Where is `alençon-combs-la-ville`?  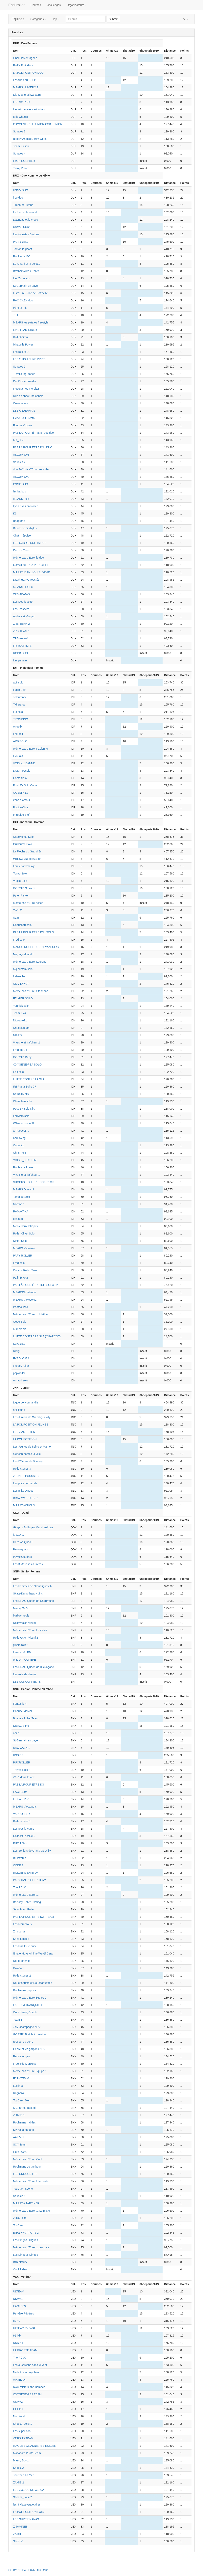 alençon-combs-la-ville is located at coordinates (27, 1453).